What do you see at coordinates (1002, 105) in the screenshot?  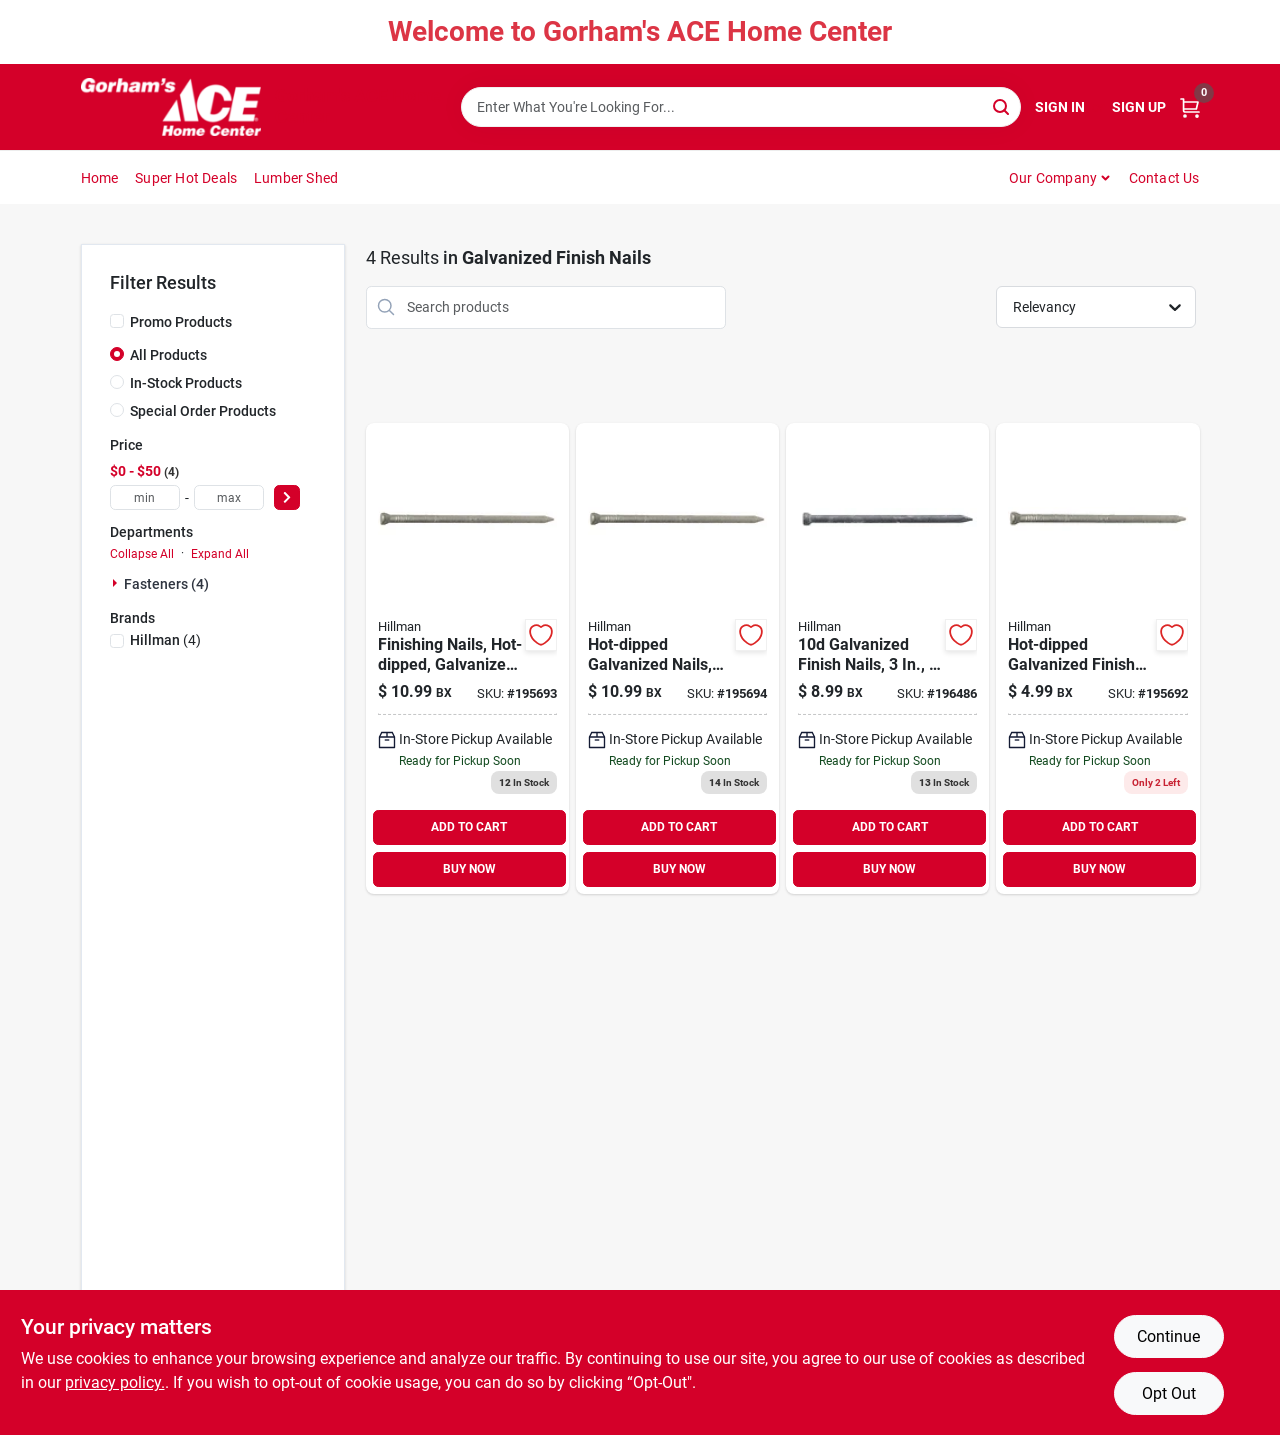 I see `[Search]` at bounding box center [1002, 105].